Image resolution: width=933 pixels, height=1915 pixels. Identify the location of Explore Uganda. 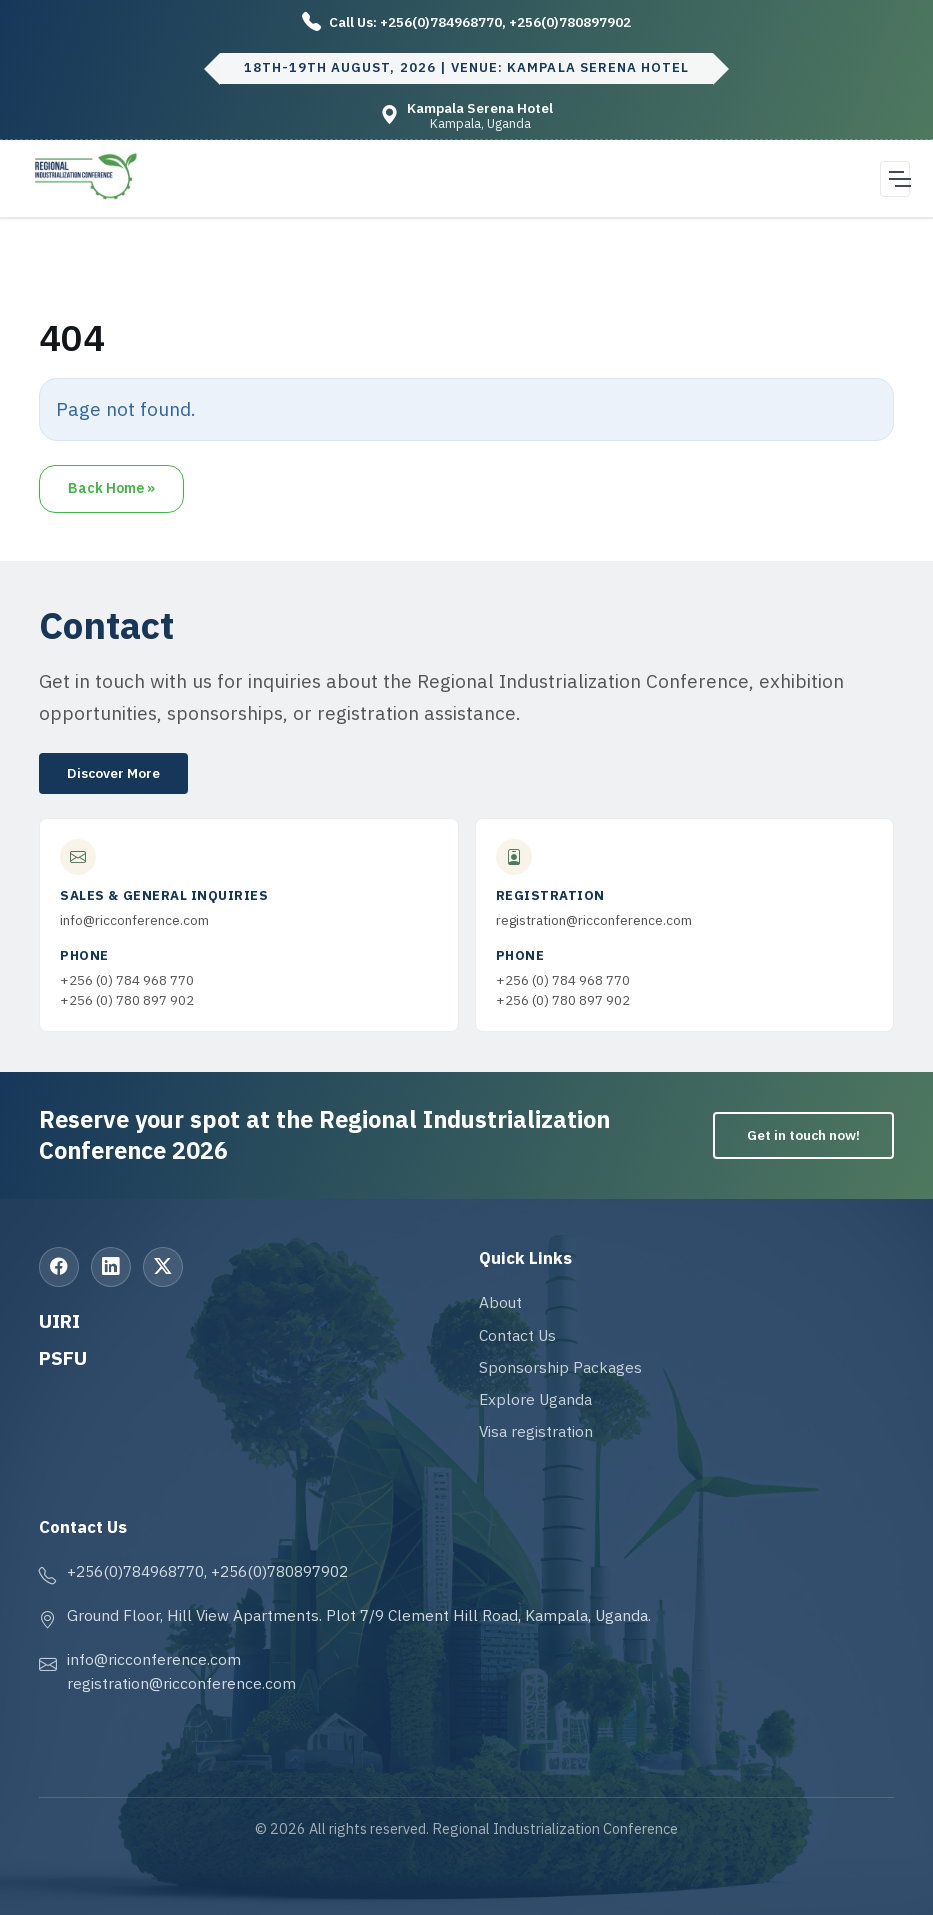
(535, 1399).